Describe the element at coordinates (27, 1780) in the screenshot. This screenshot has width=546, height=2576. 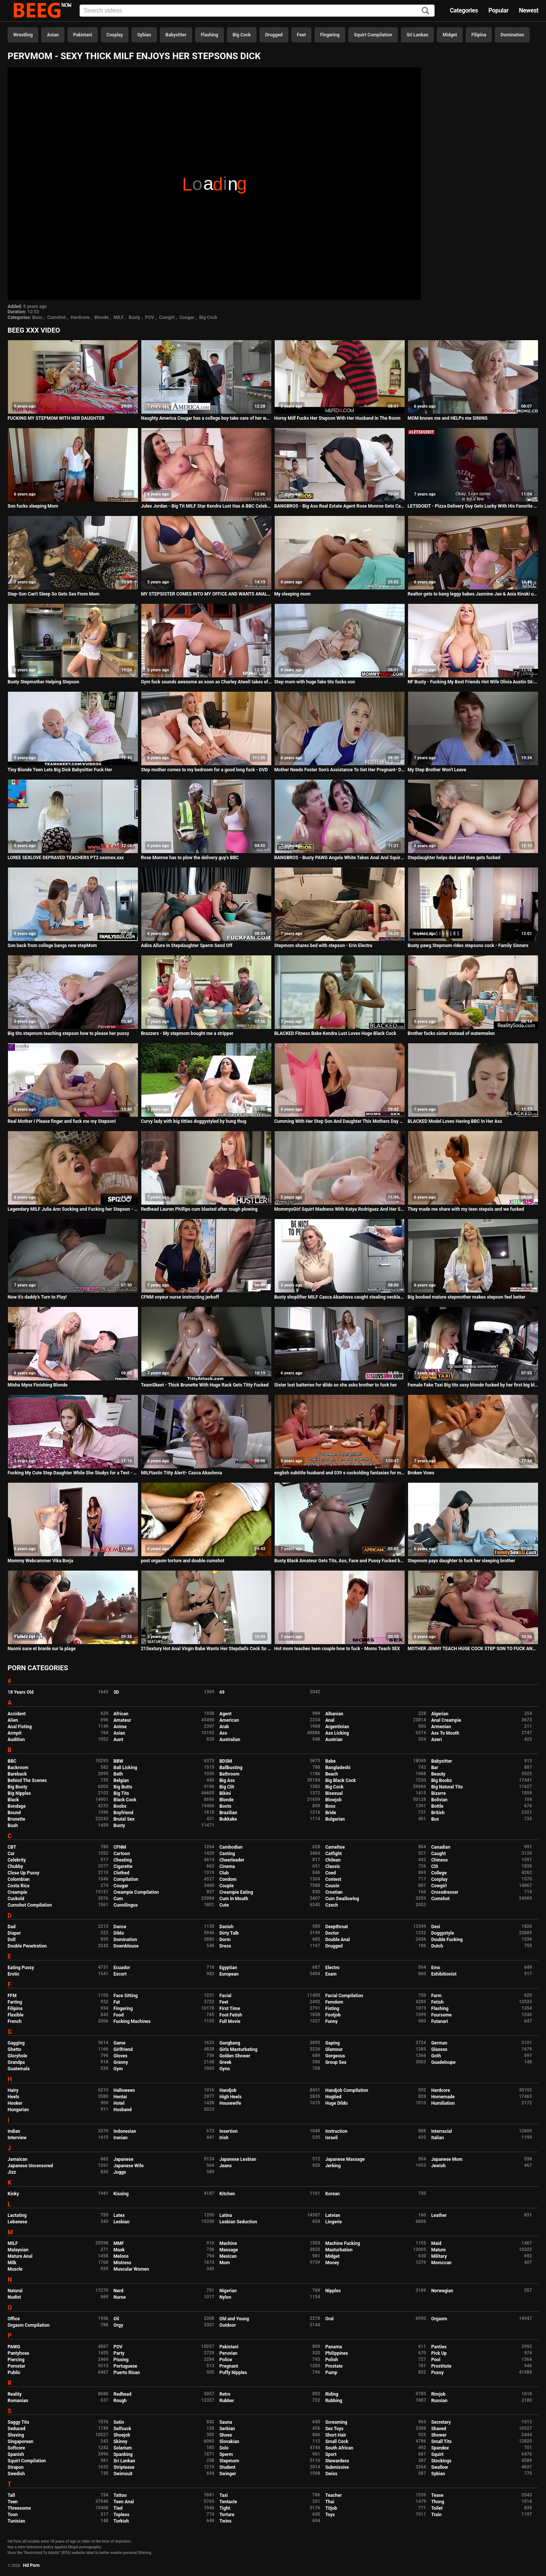
I see `Behind The Scenes` at that location.